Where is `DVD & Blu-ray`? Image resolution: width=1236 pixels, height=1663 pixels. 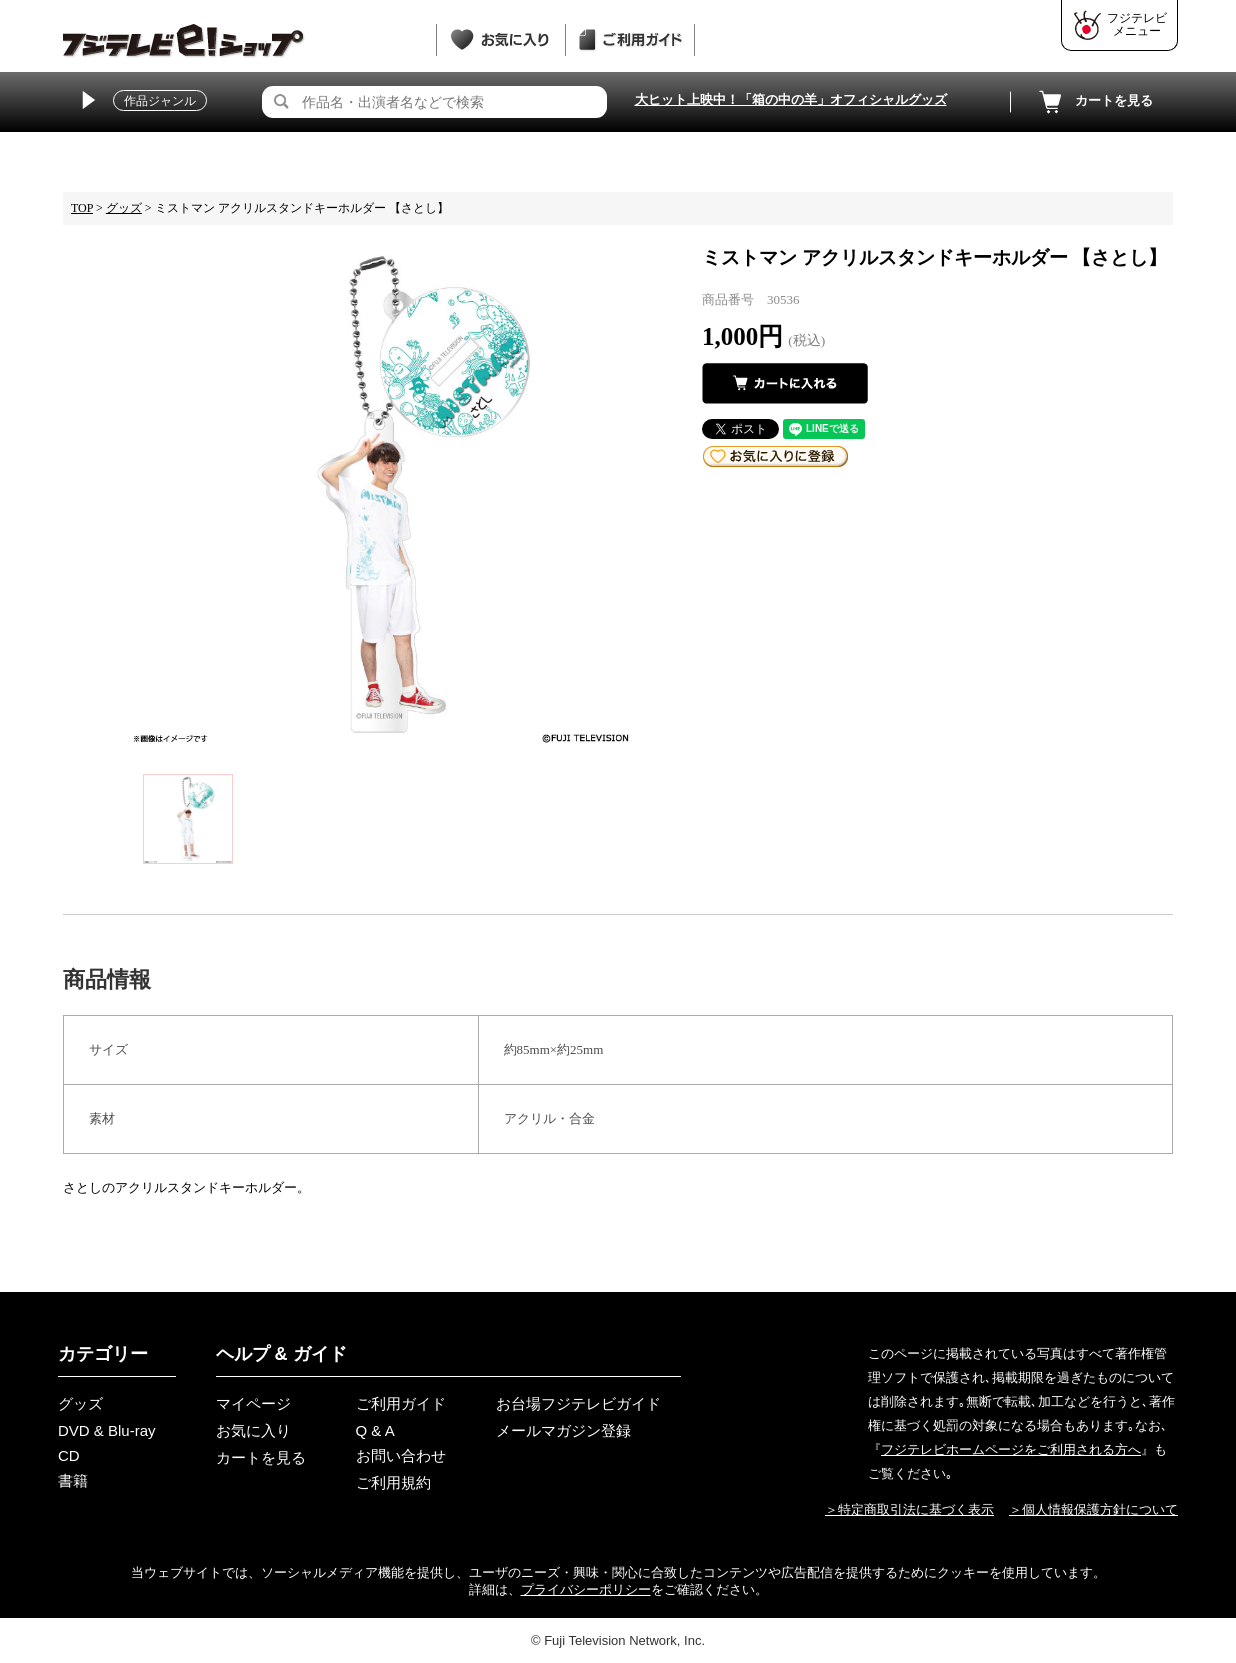
DVD & Blu-ray is located at coordinates (107, 1430).